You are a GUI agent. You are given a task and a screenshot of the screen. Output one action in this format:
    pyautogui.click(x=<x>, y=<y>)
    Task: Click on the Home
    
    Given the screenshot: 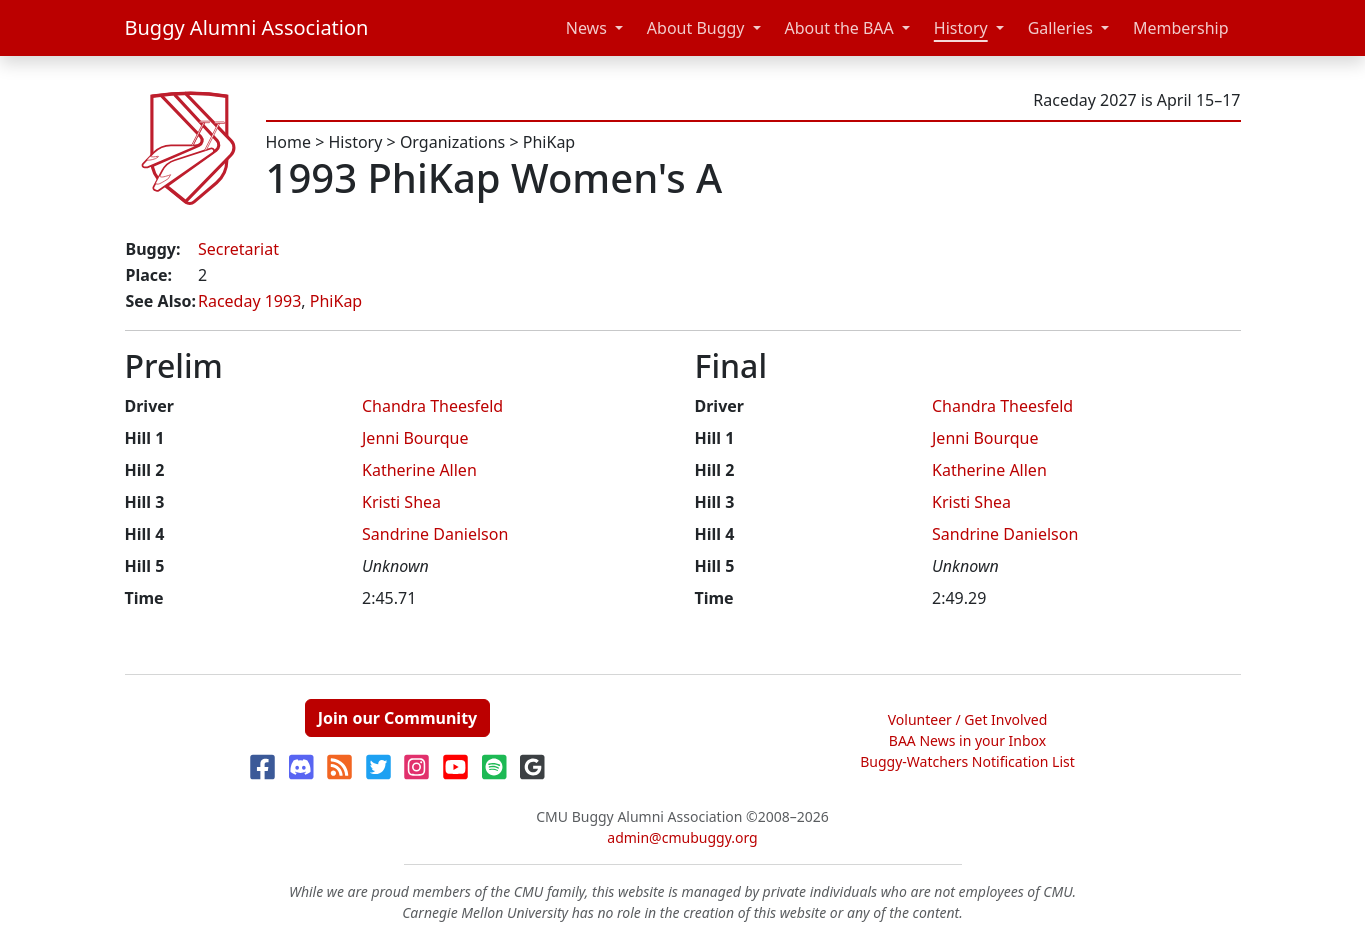 What is the action you would take?
    pyautogui.click(x=289, y=142)
    